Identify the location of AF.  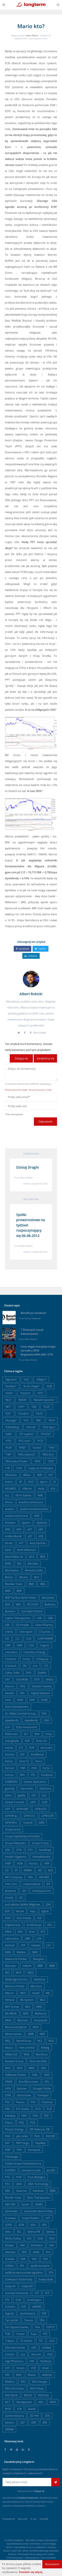
(20, 1482).